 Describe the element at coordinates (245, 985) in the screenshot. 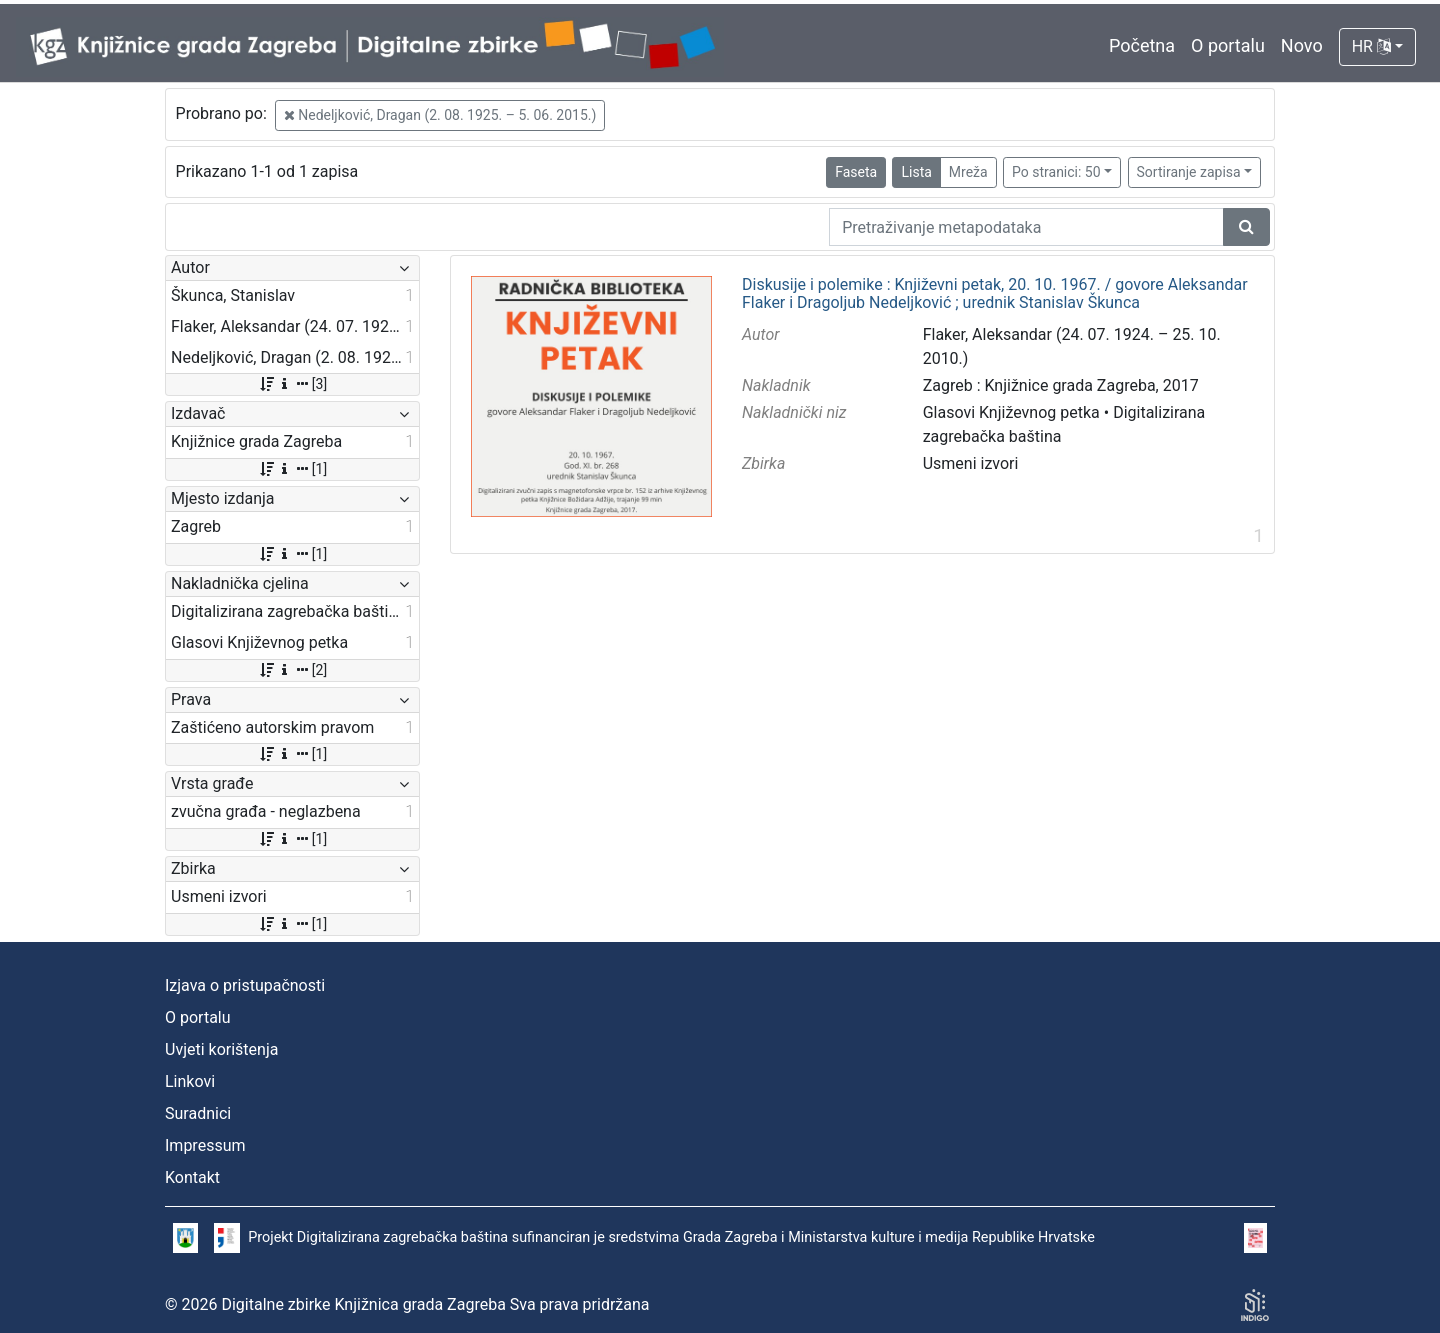

I see `Izjava o pristupačnosti` at that location.